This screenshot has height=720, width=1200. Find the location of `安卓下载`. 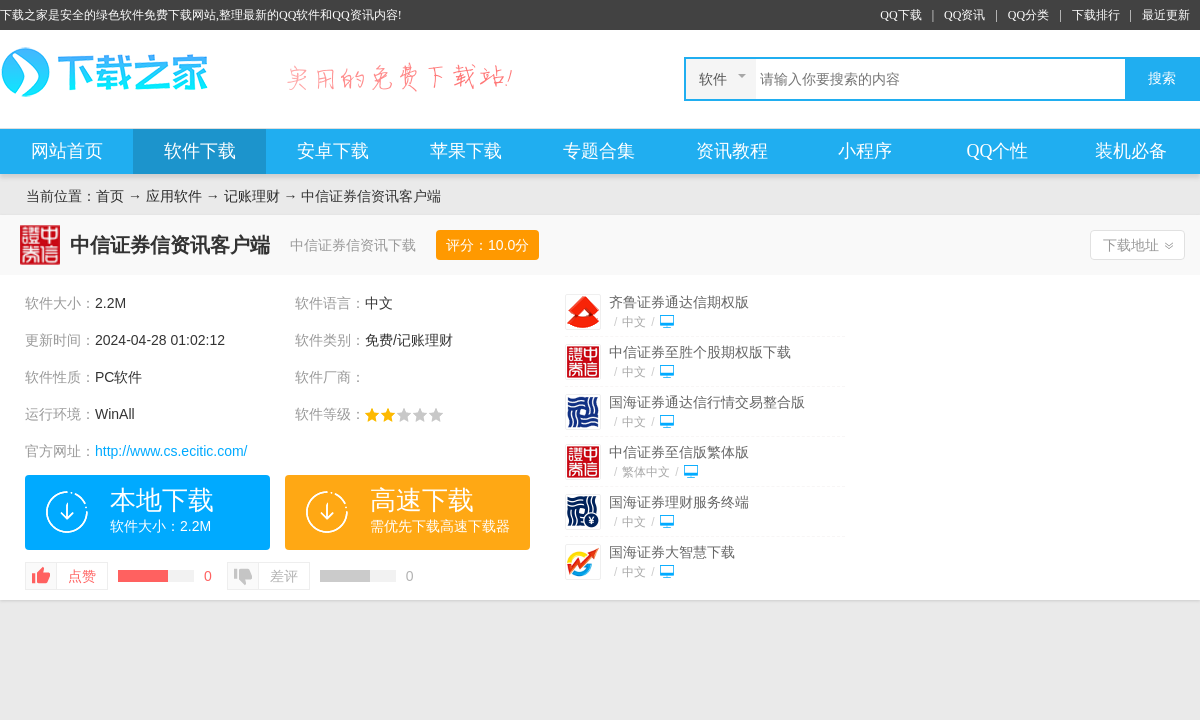

安卓下载 is located at coordinates (333, 151).